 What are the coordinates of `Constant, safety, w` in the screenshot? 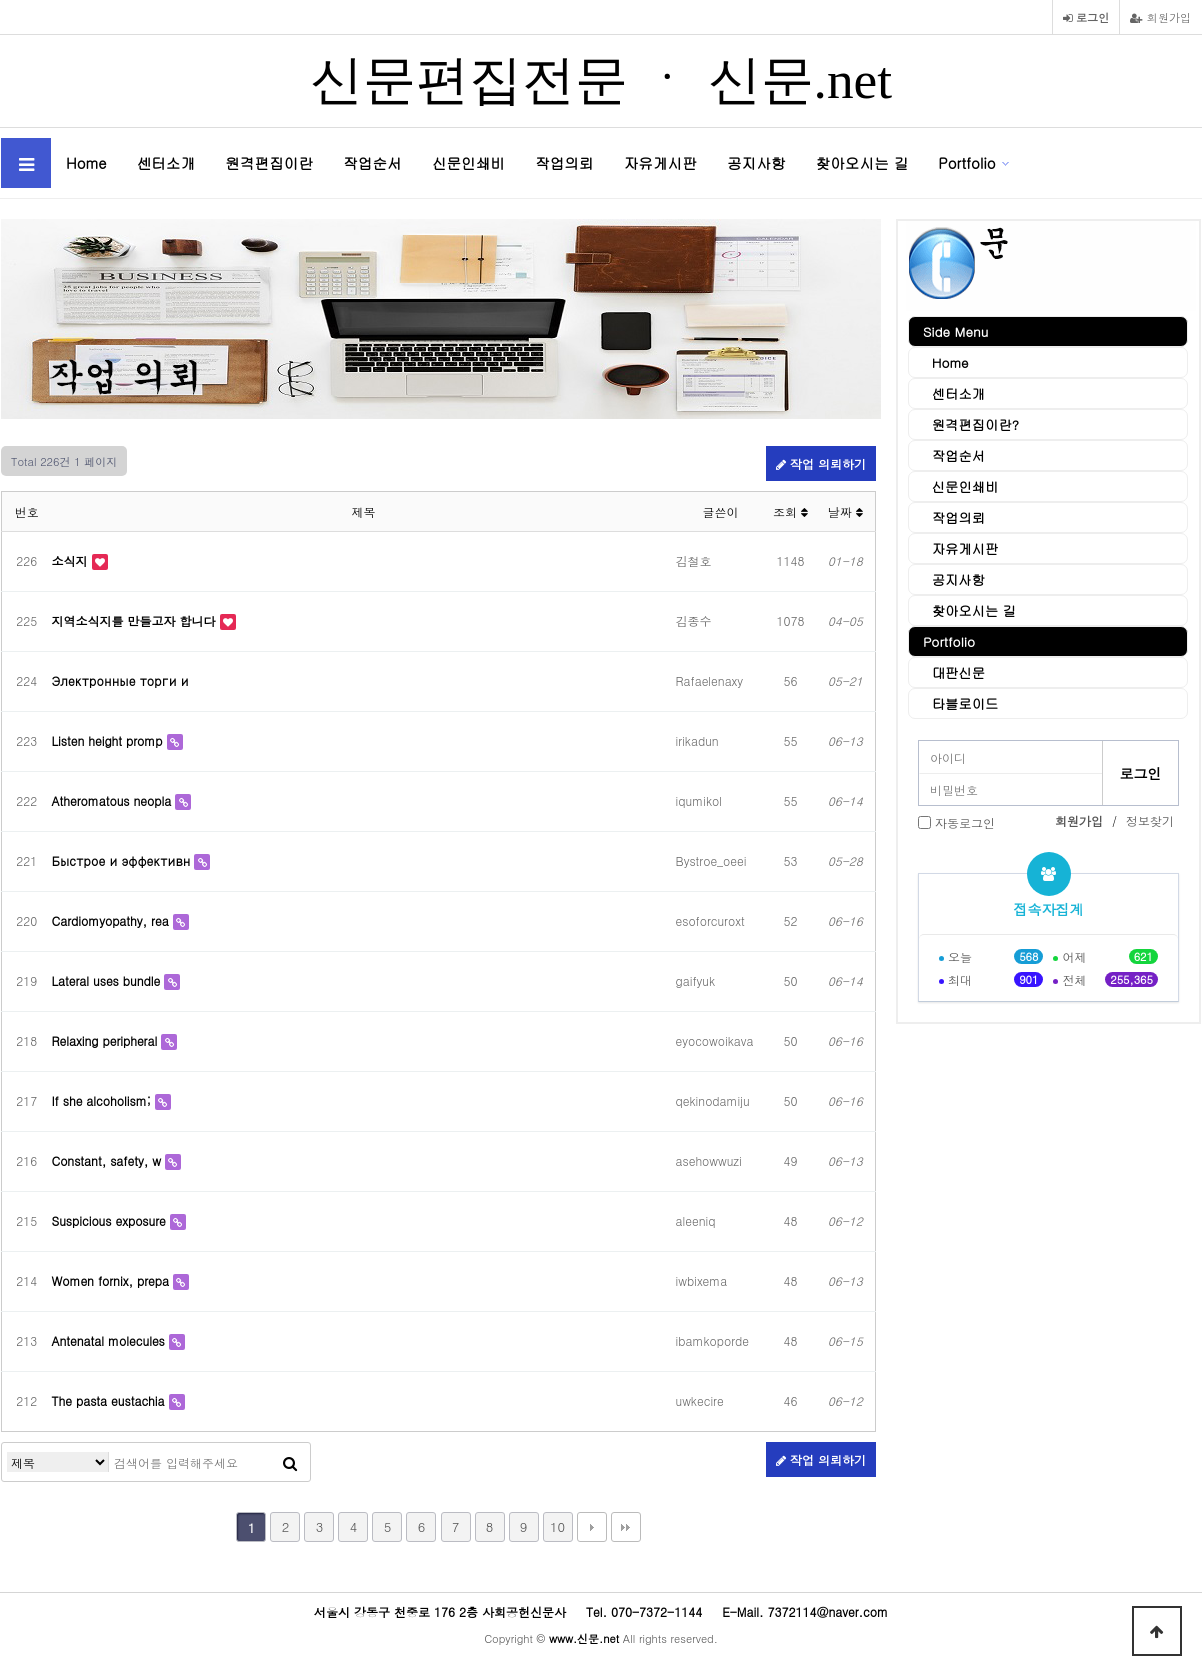 It's located at (108, 1160).